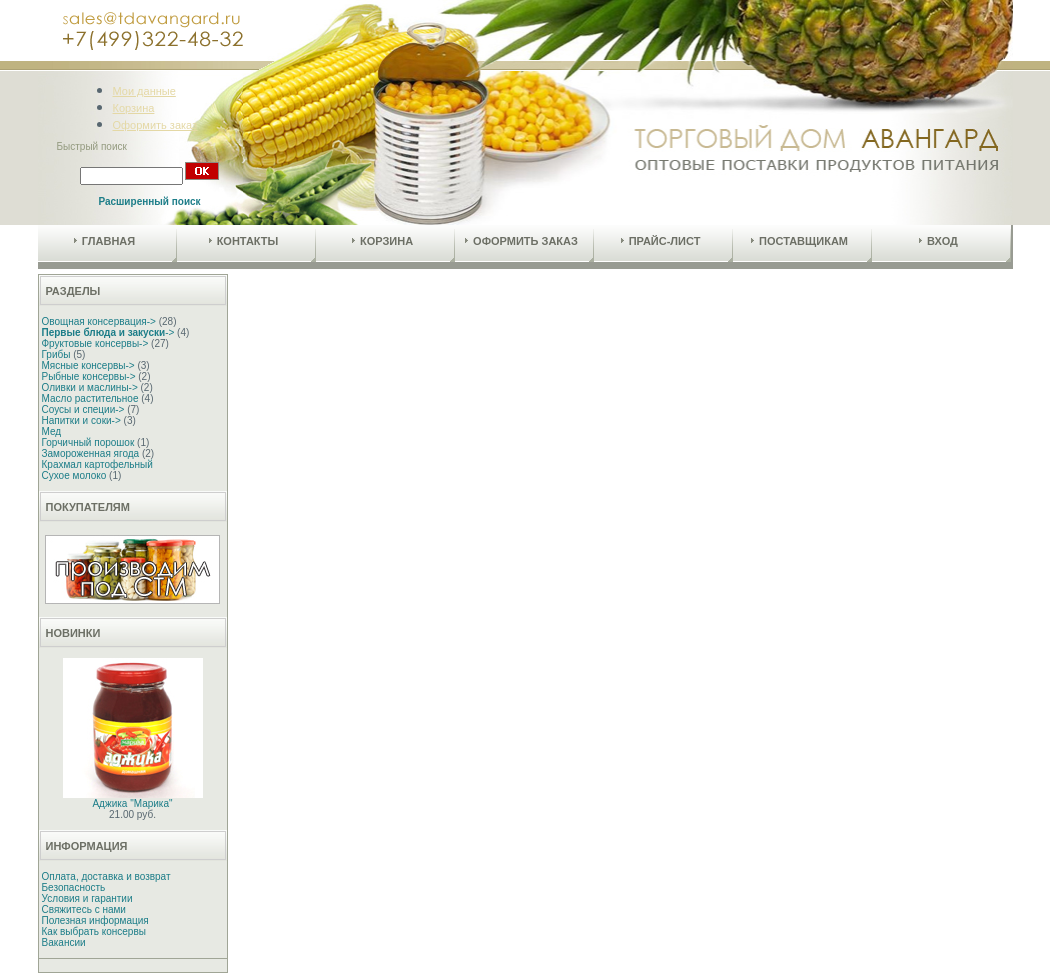  Describe the element at coordinates (97, 464) in the screenshot. I see `Крахмал картофельный` at that location.